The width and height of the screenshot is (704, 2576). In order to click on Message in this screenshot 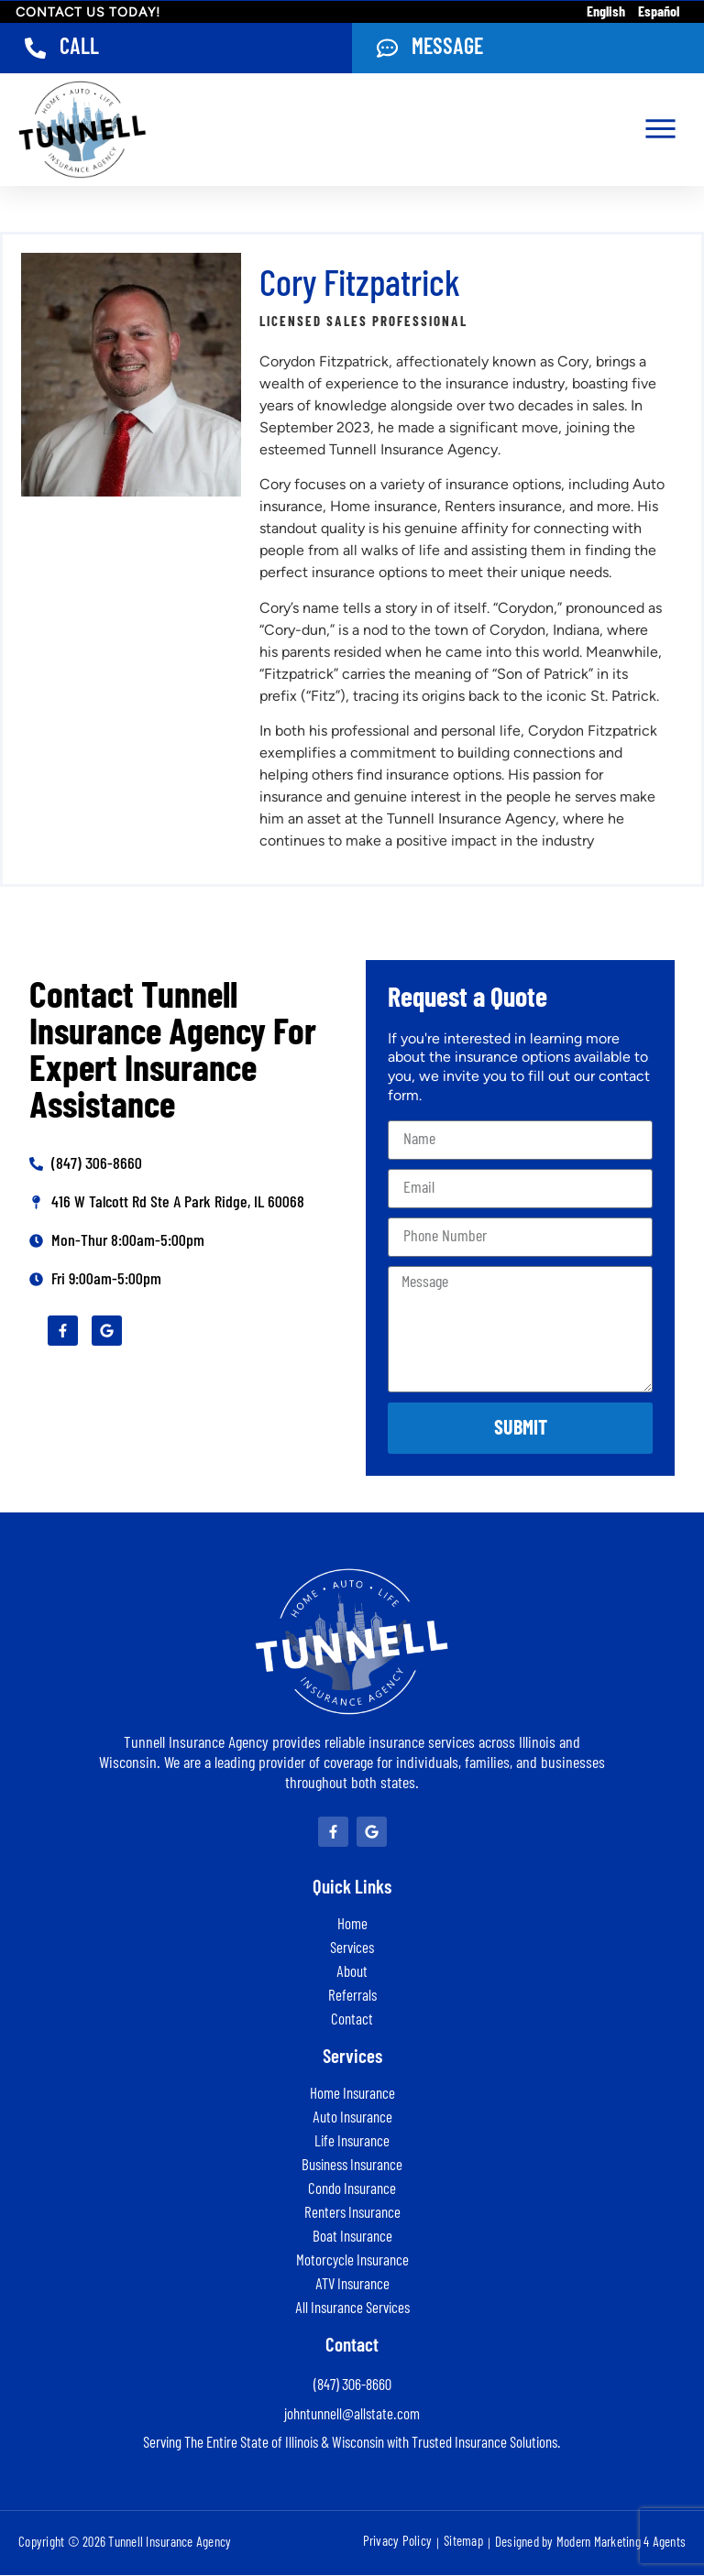, I will do `click(448, 48)`.